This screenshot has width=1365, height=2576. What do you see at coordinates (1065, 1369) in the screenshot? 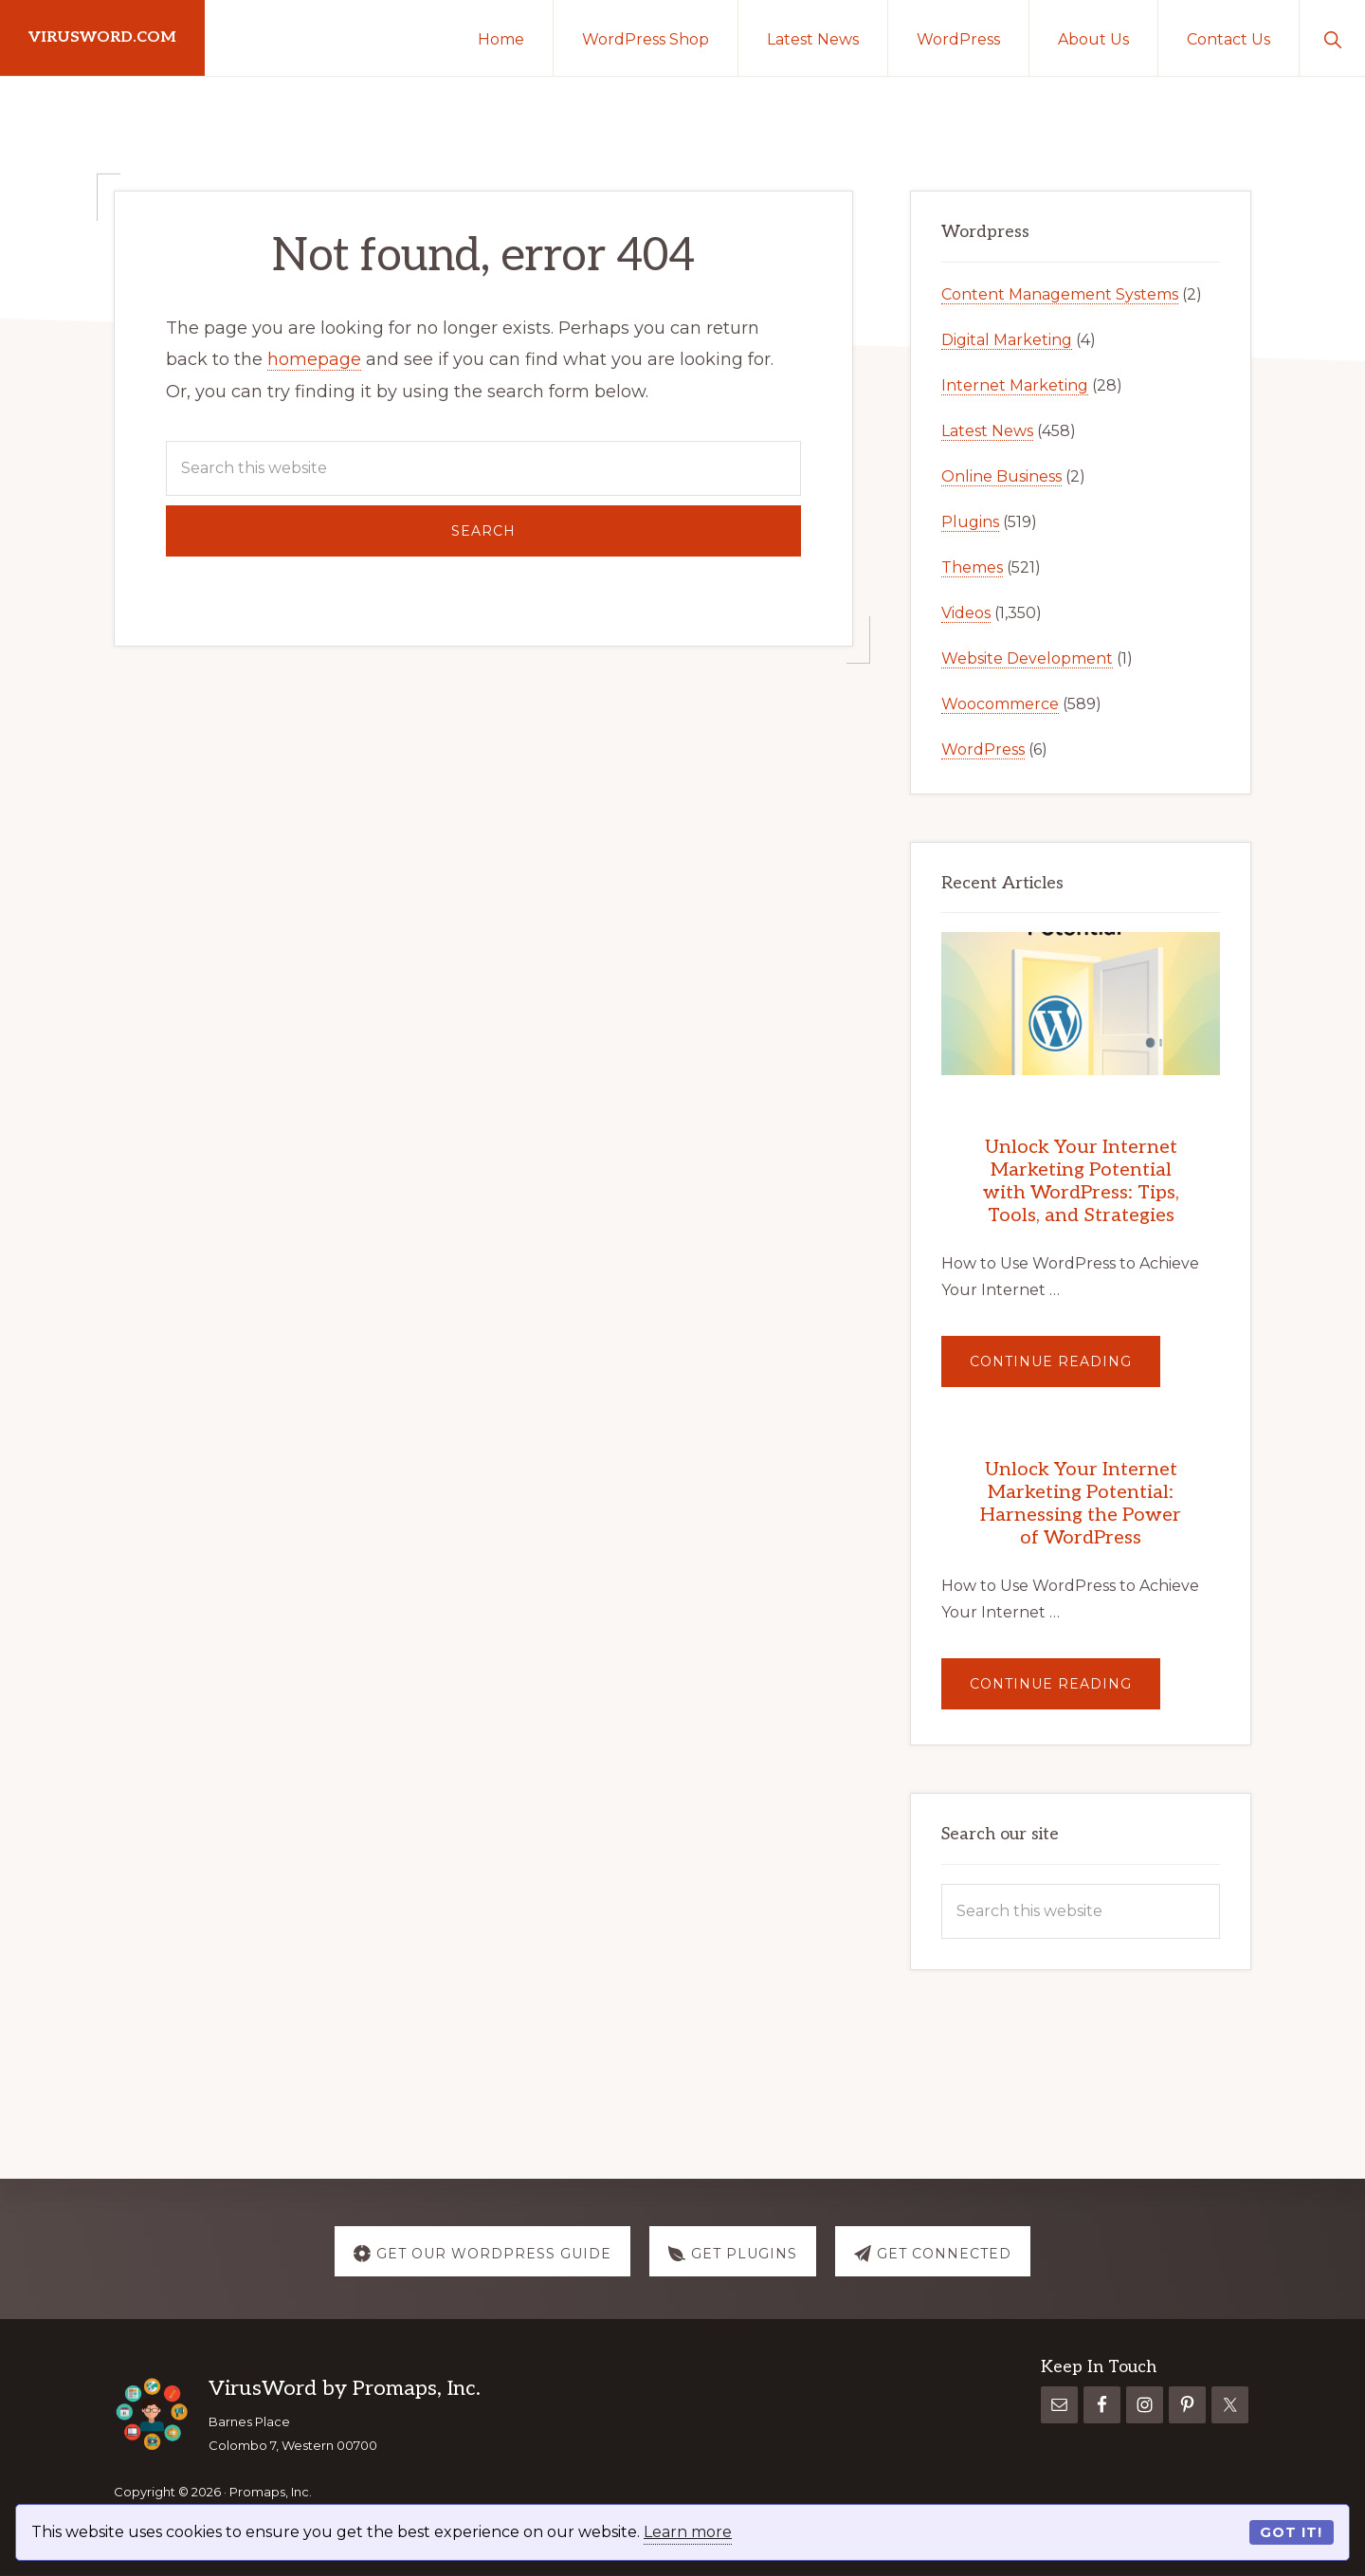
I see `Continue Reading` at bounding box center [1065, 1369].